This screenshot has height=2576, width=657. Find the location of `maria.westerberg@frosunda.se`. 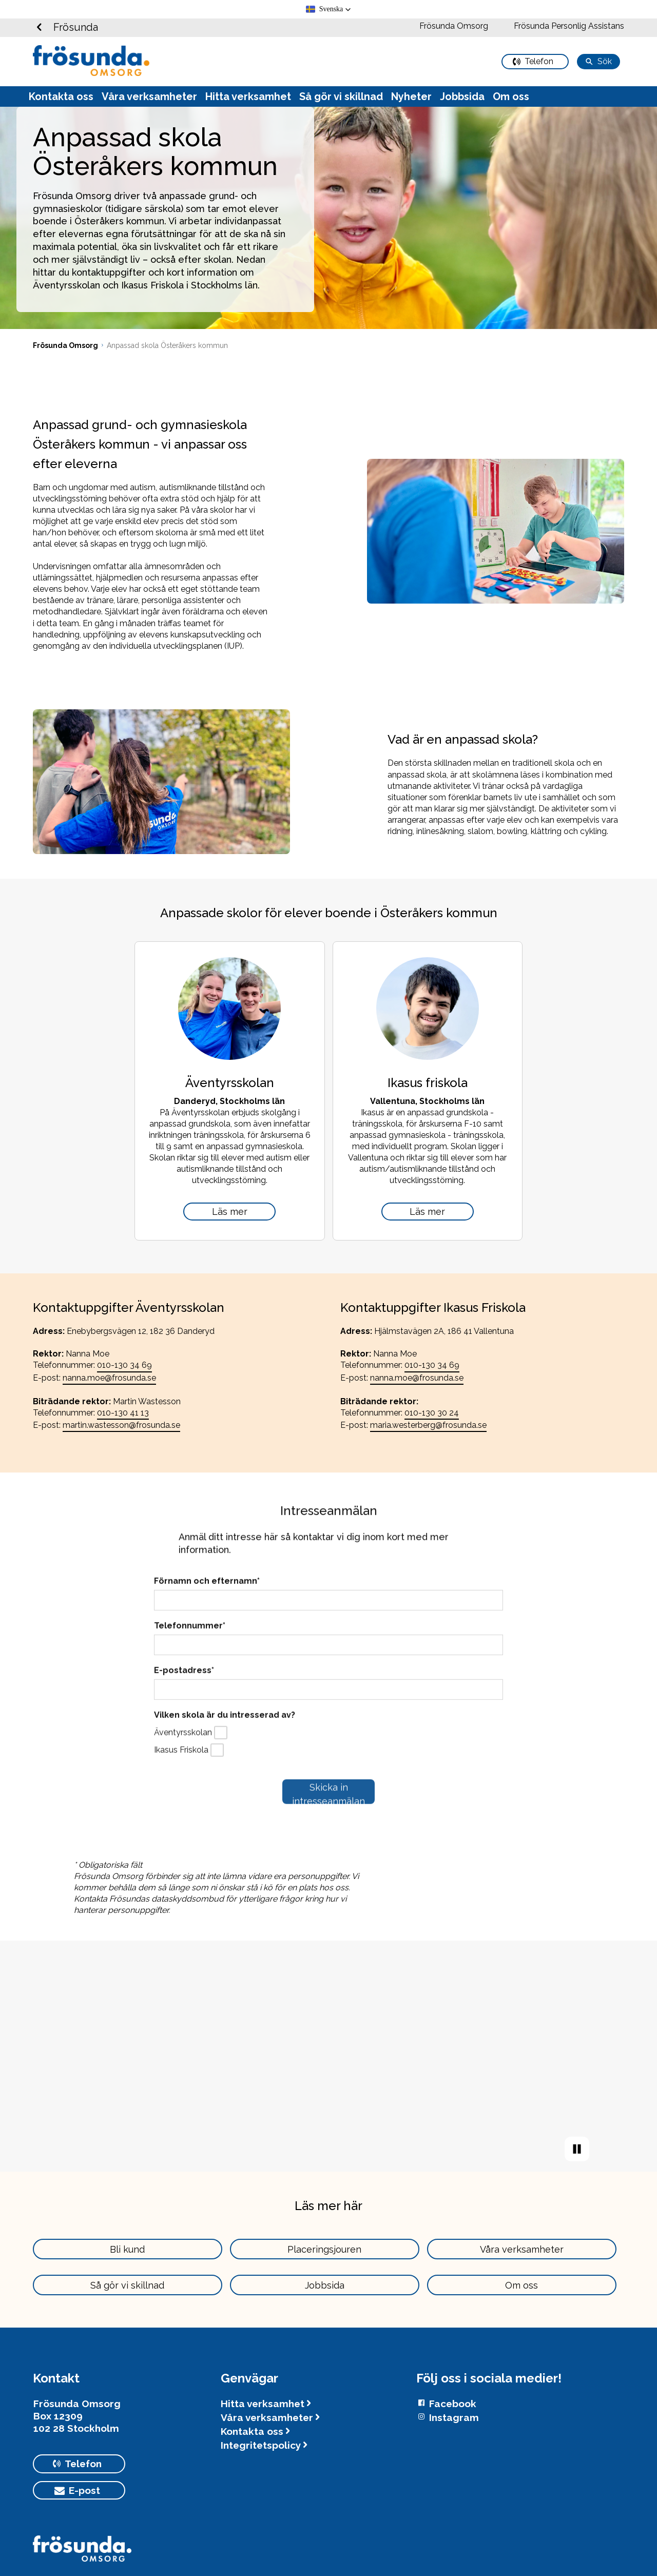

maria.westerberg@frosunda.se is located at coordinates (428, 1425).